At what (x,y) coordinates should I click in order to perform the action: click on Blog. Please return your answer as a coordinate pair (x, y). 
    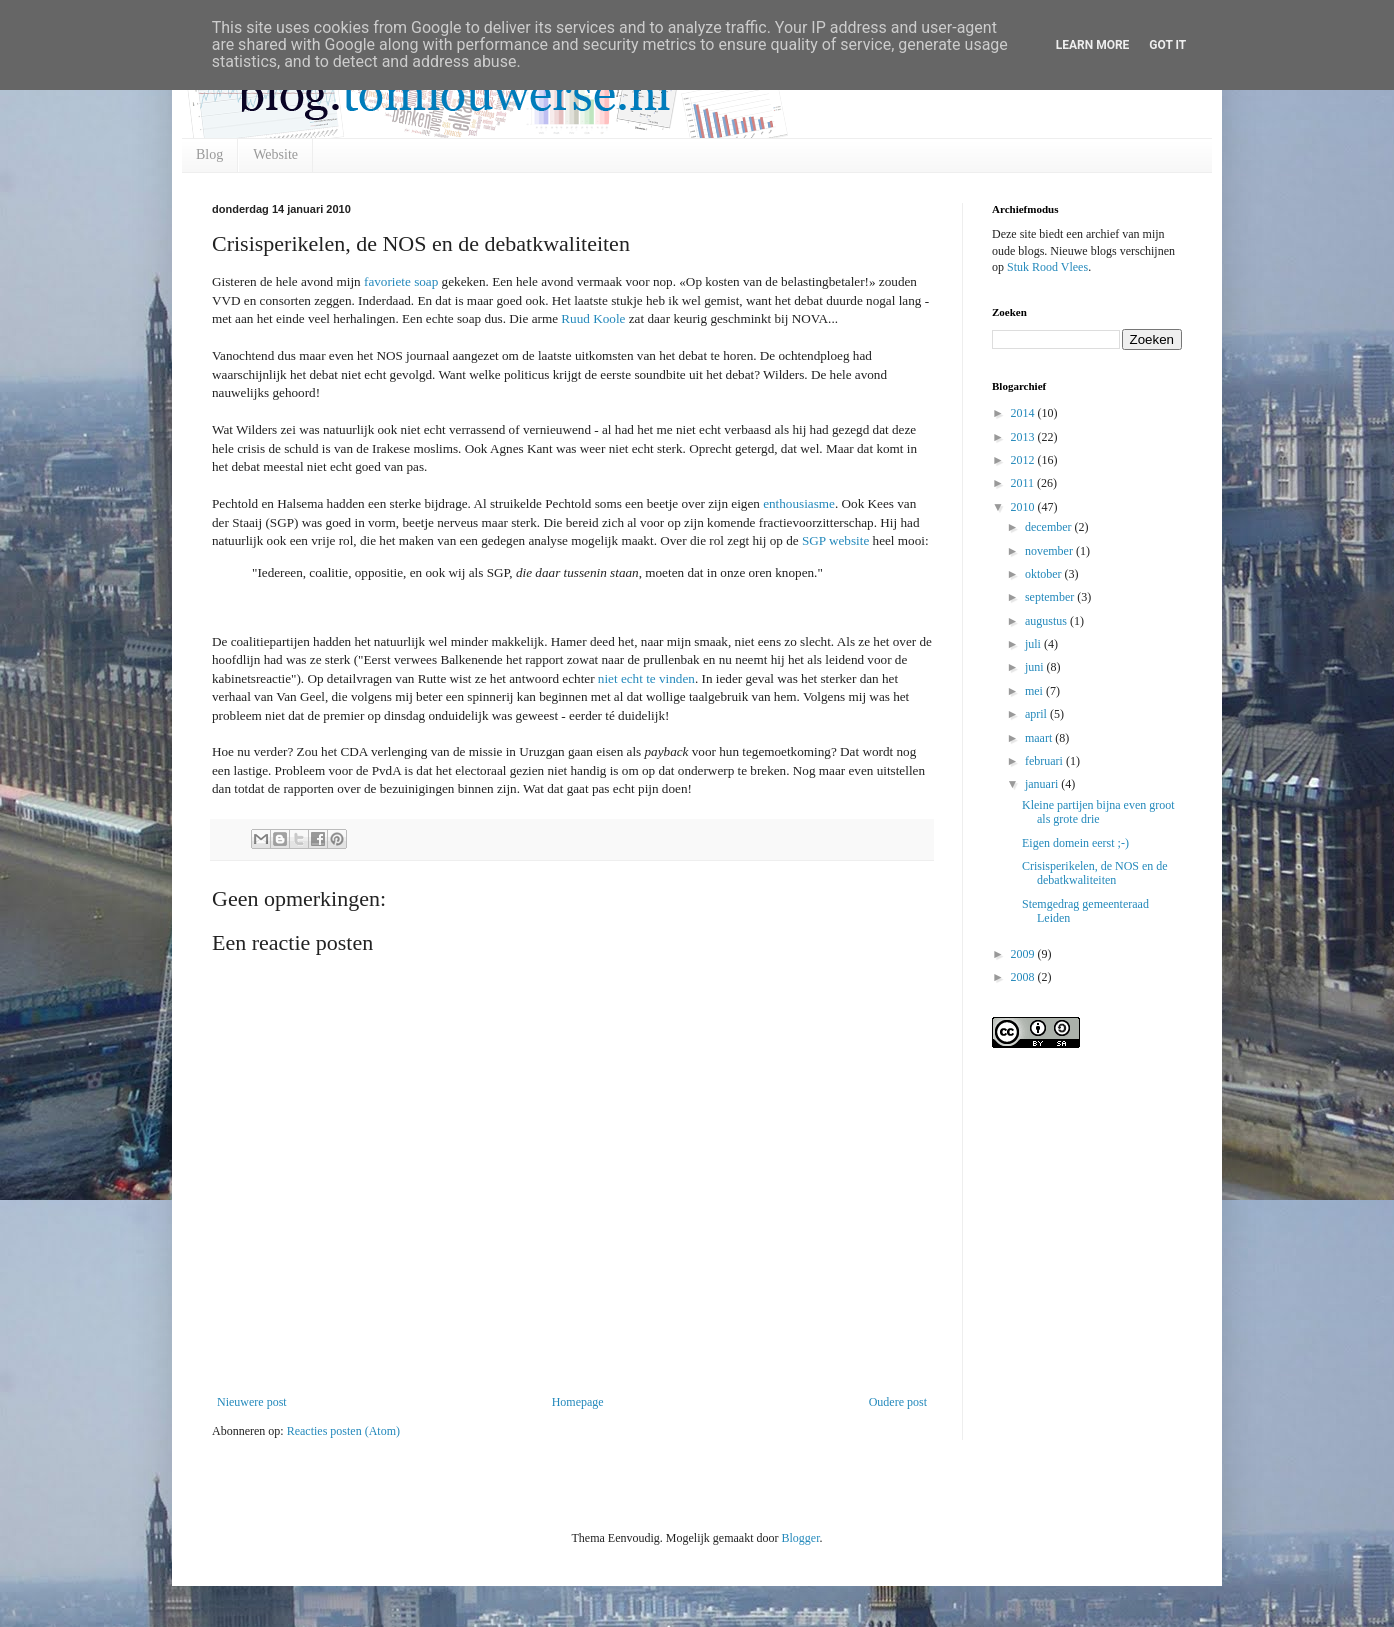
    Looking at the image, I should click on (209, 154).